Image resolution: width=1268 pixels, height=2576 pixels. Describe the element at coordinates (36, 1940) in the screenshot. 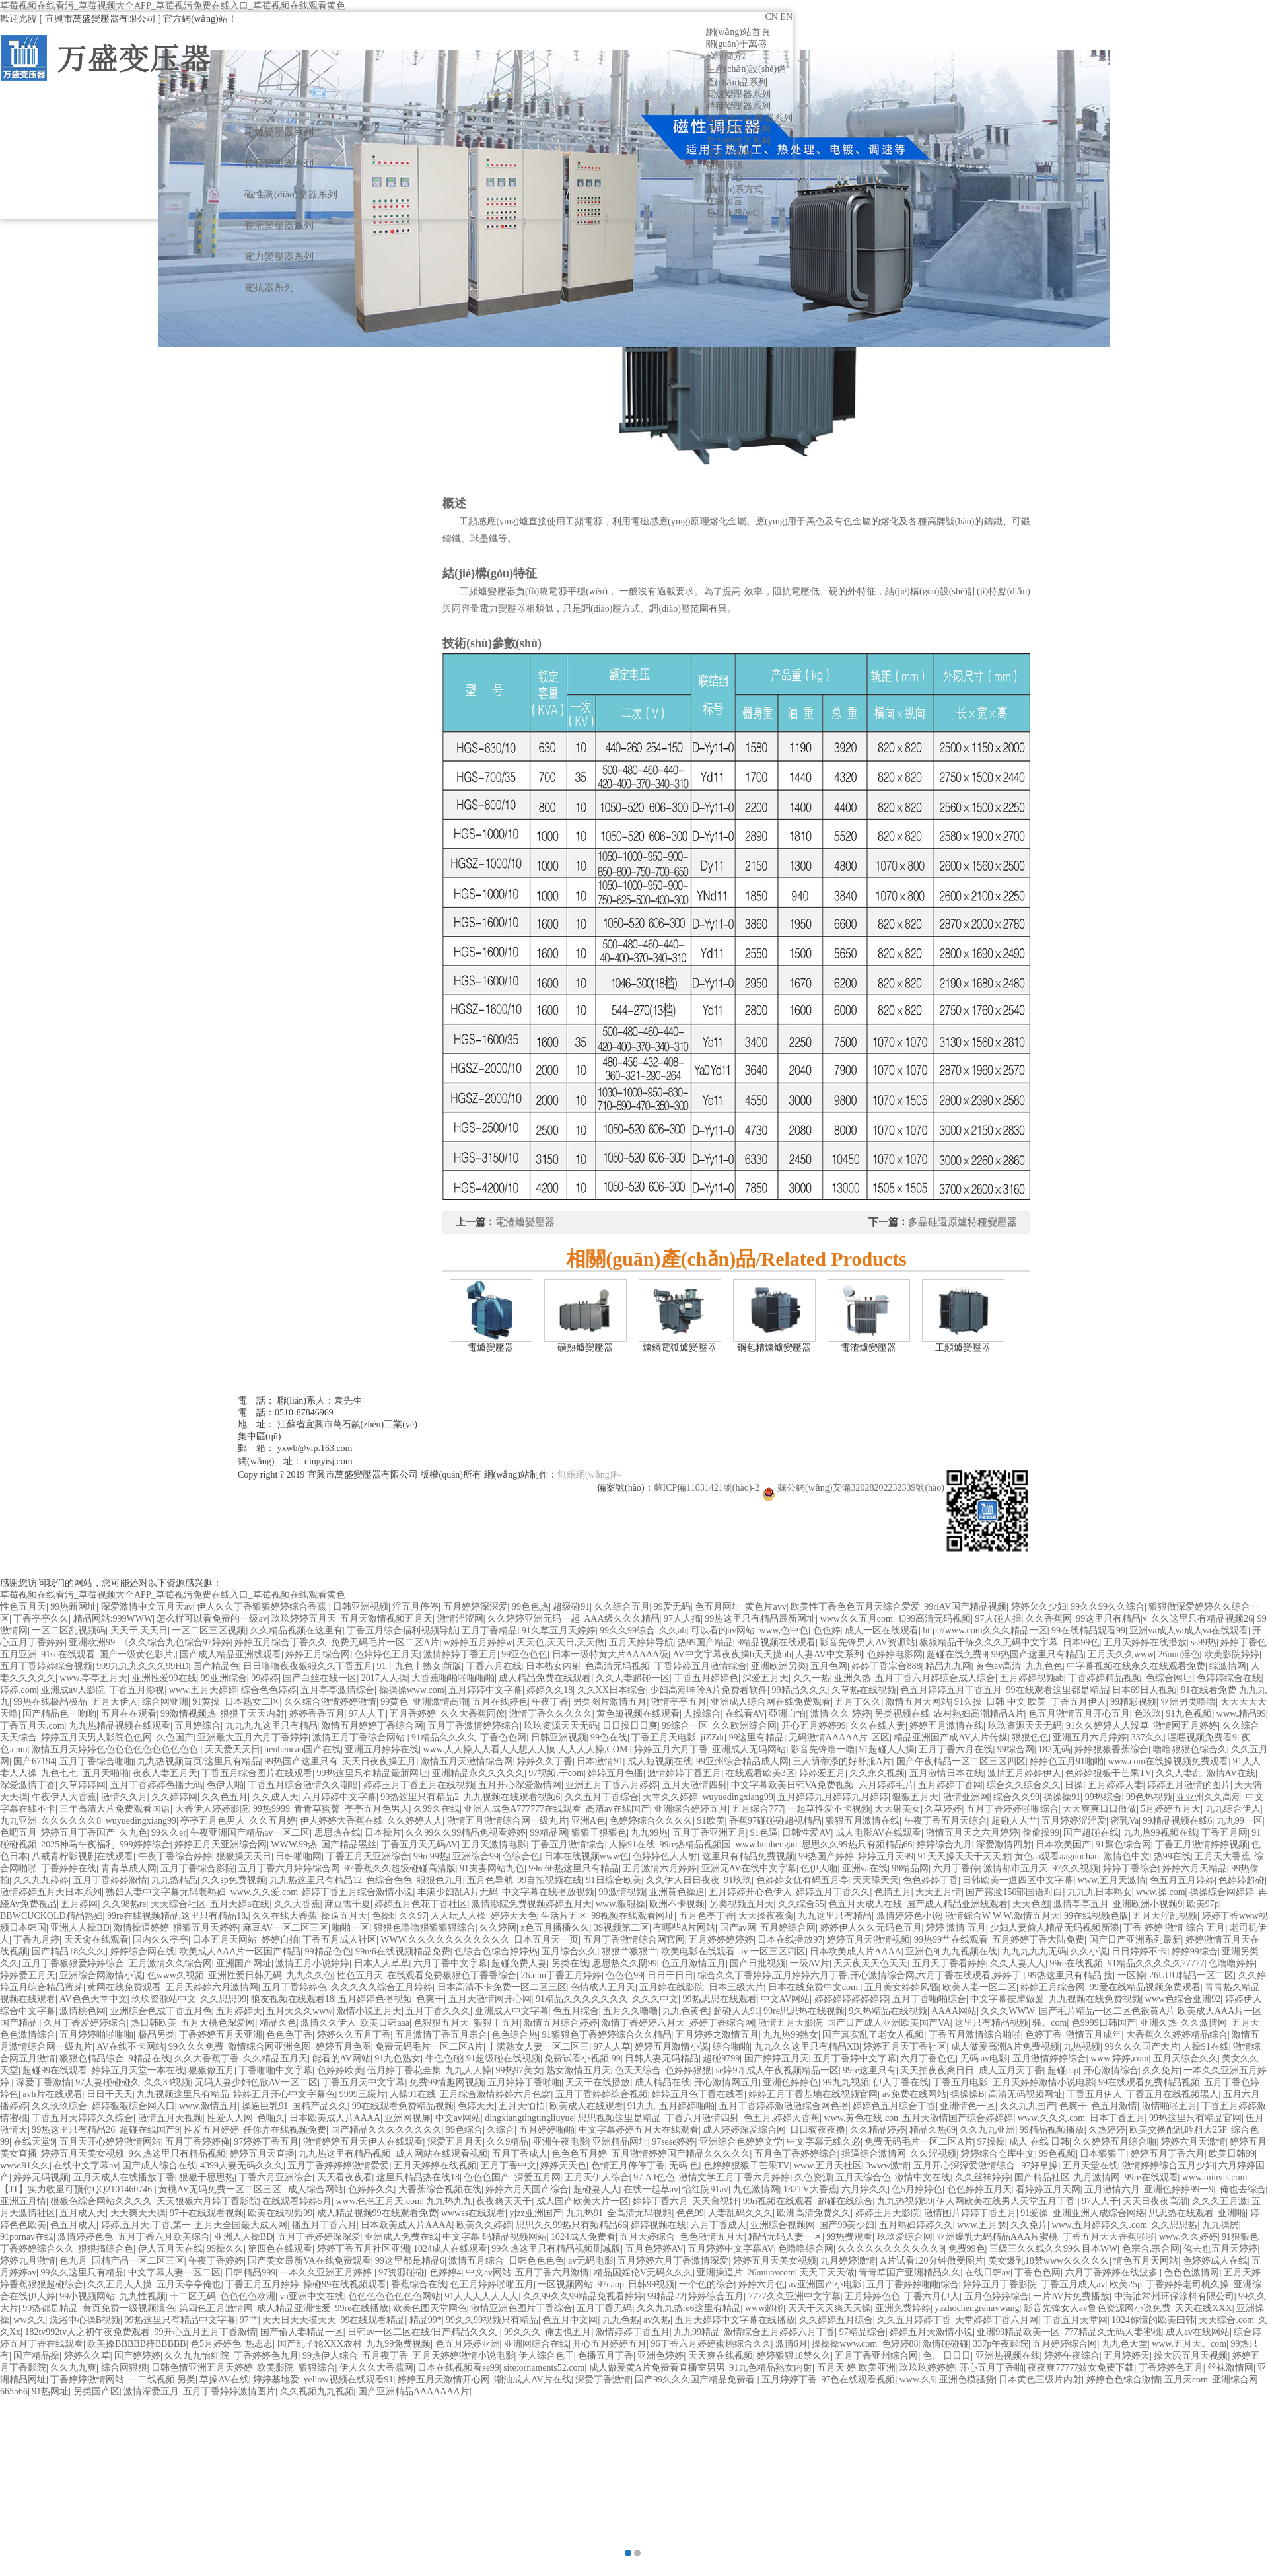

I see `丁香九月婷` at that location.